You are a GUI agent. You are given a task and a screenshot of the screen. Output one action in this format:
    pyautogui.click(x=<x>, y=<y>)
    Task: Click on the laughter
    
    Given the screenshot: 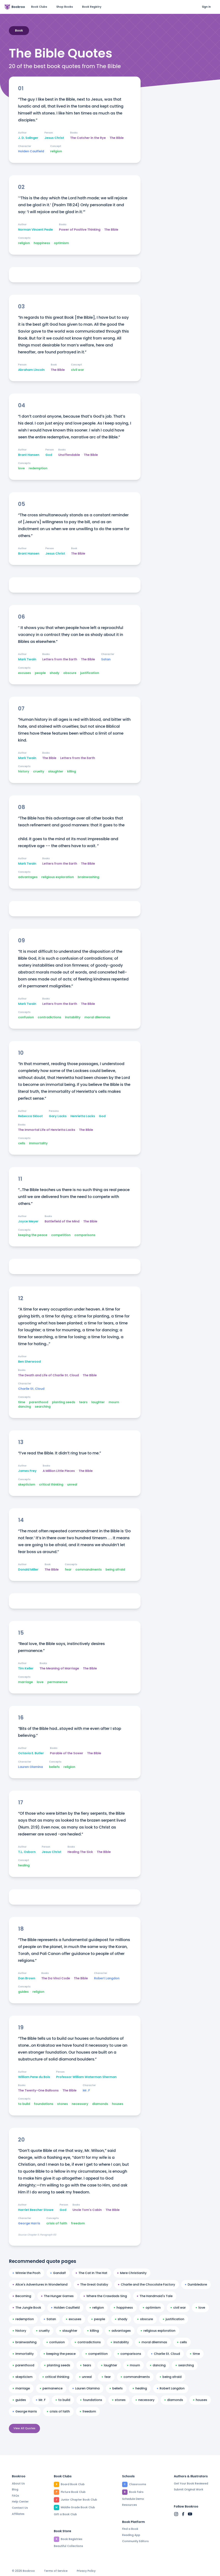 What is the action you would take?
    pyautogui.click(x=98, y=1402)
    